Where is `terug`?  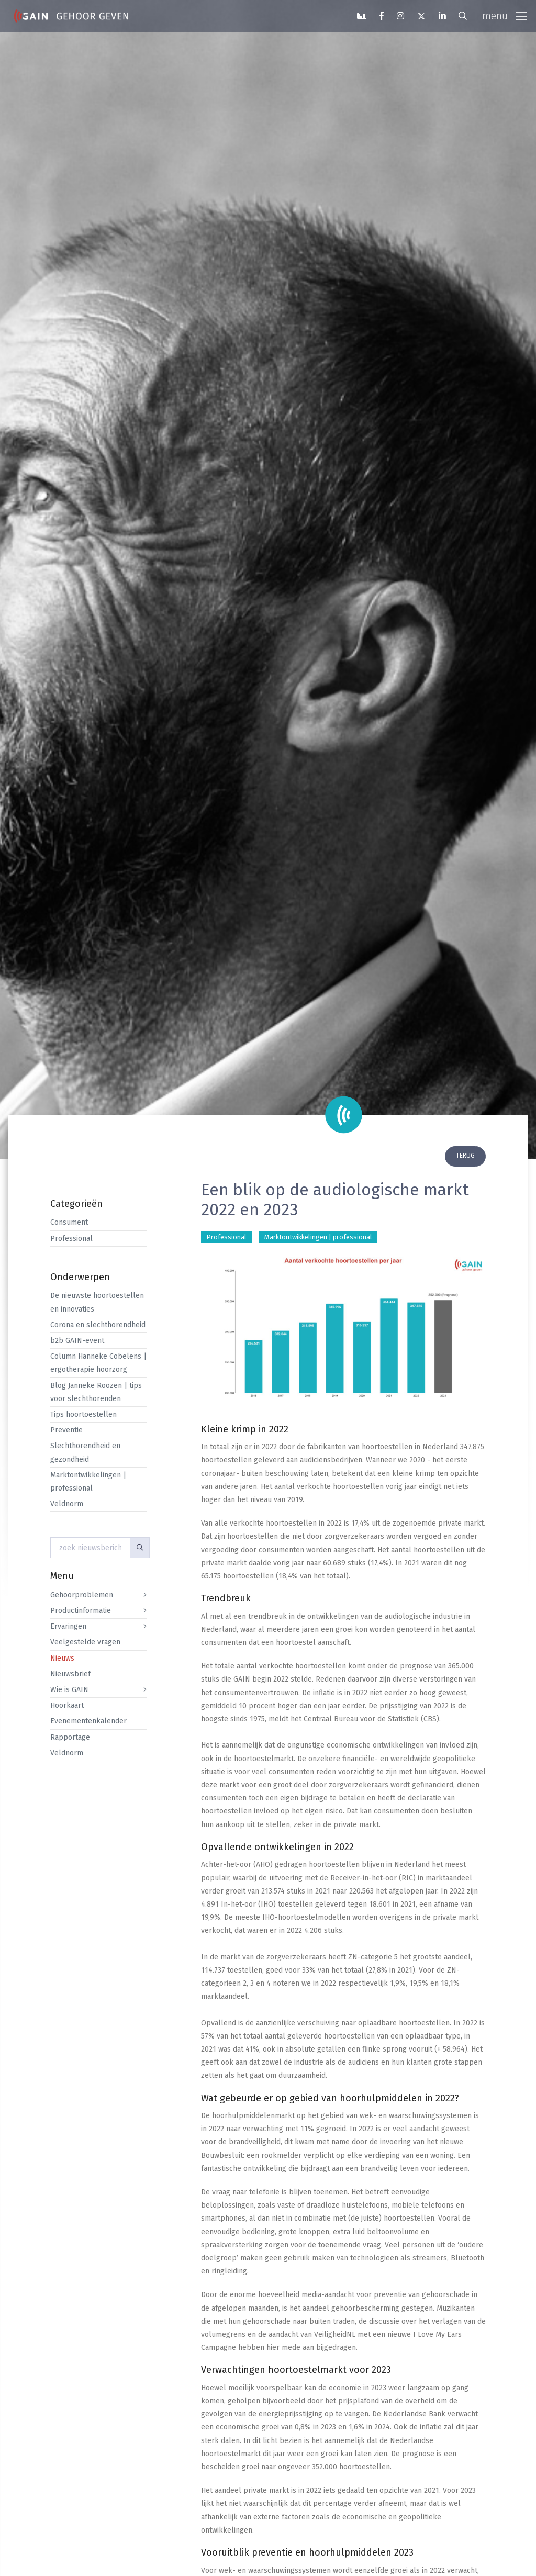
terug is located at coordinates (465, 1155).